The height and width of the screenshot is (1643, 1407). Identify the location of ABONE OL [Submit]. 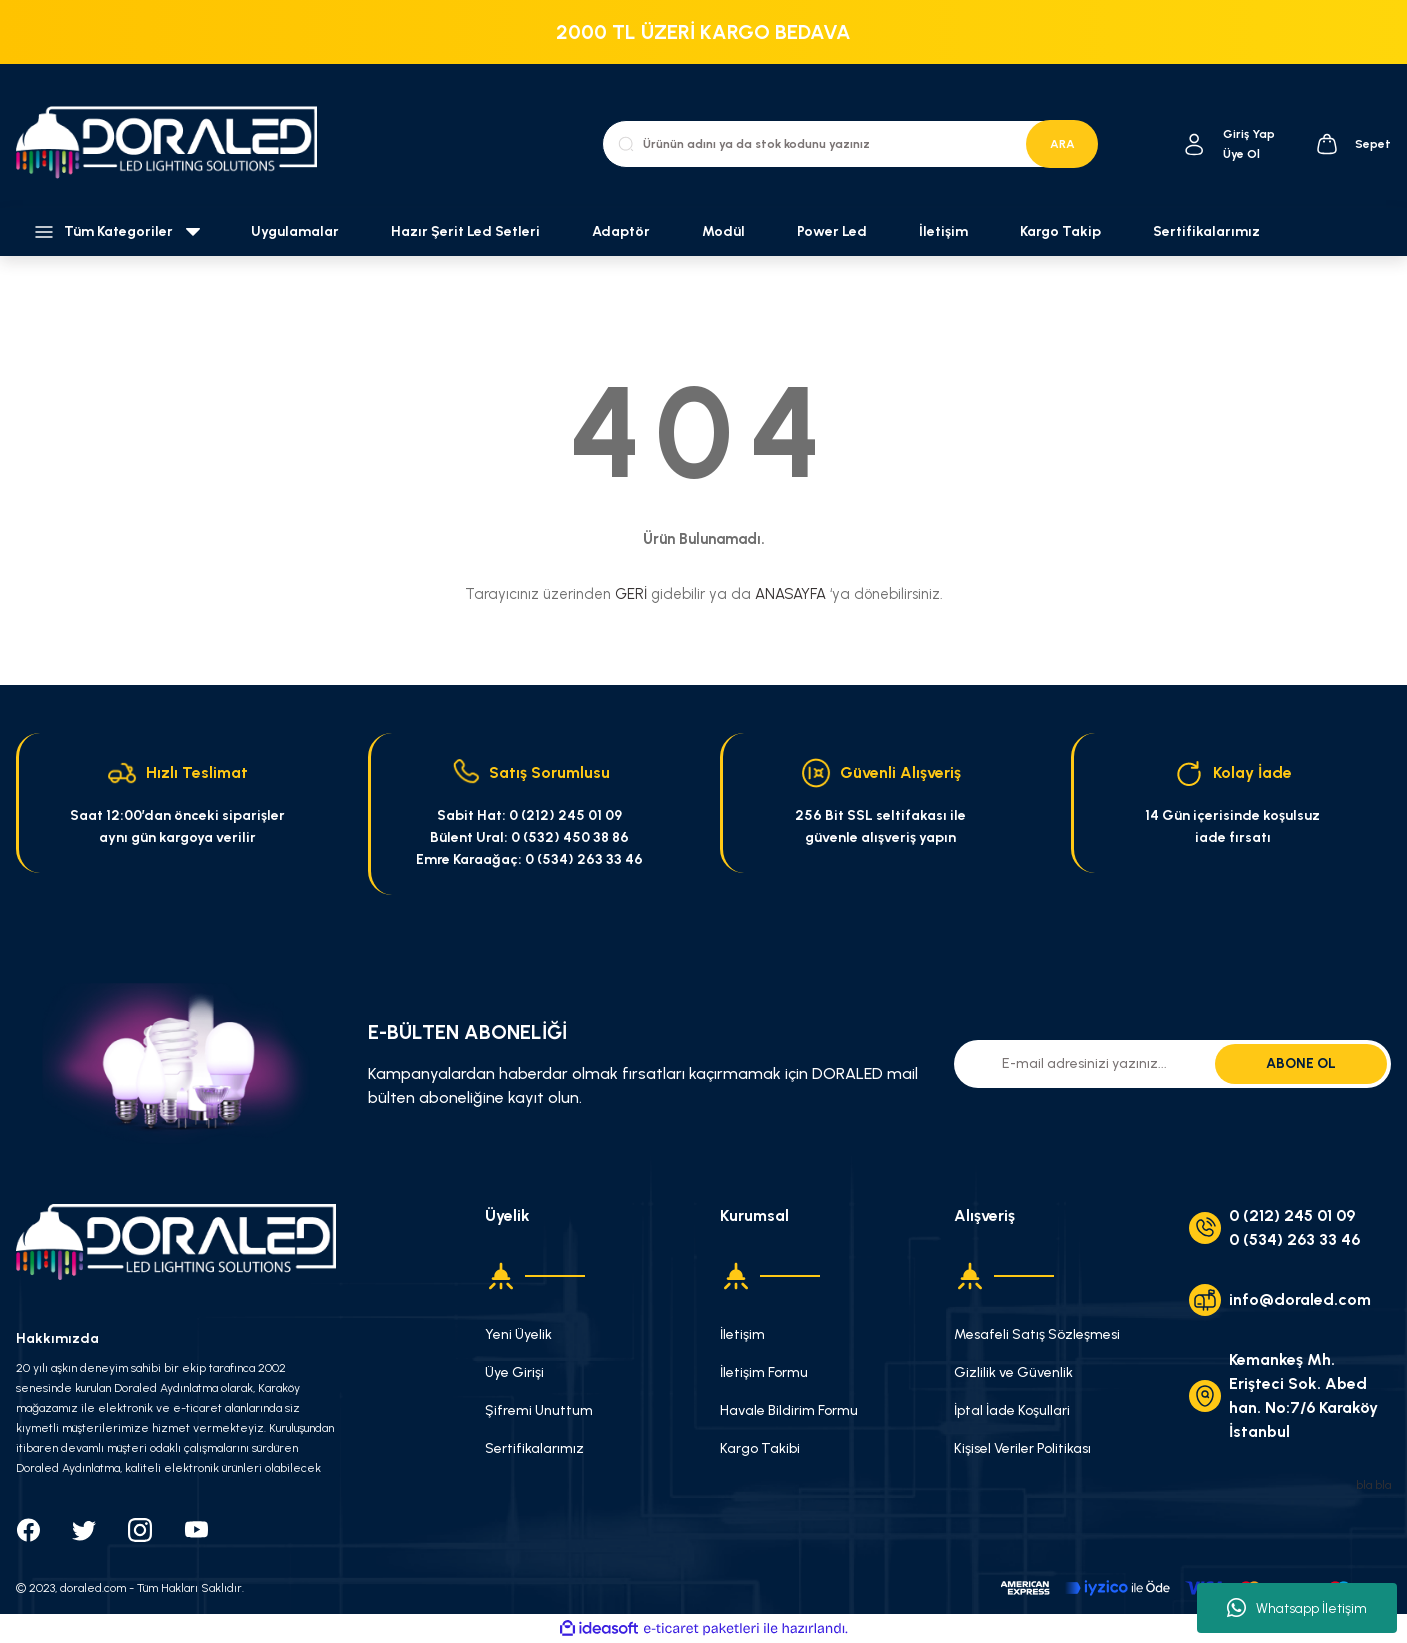
(1301, 1063).